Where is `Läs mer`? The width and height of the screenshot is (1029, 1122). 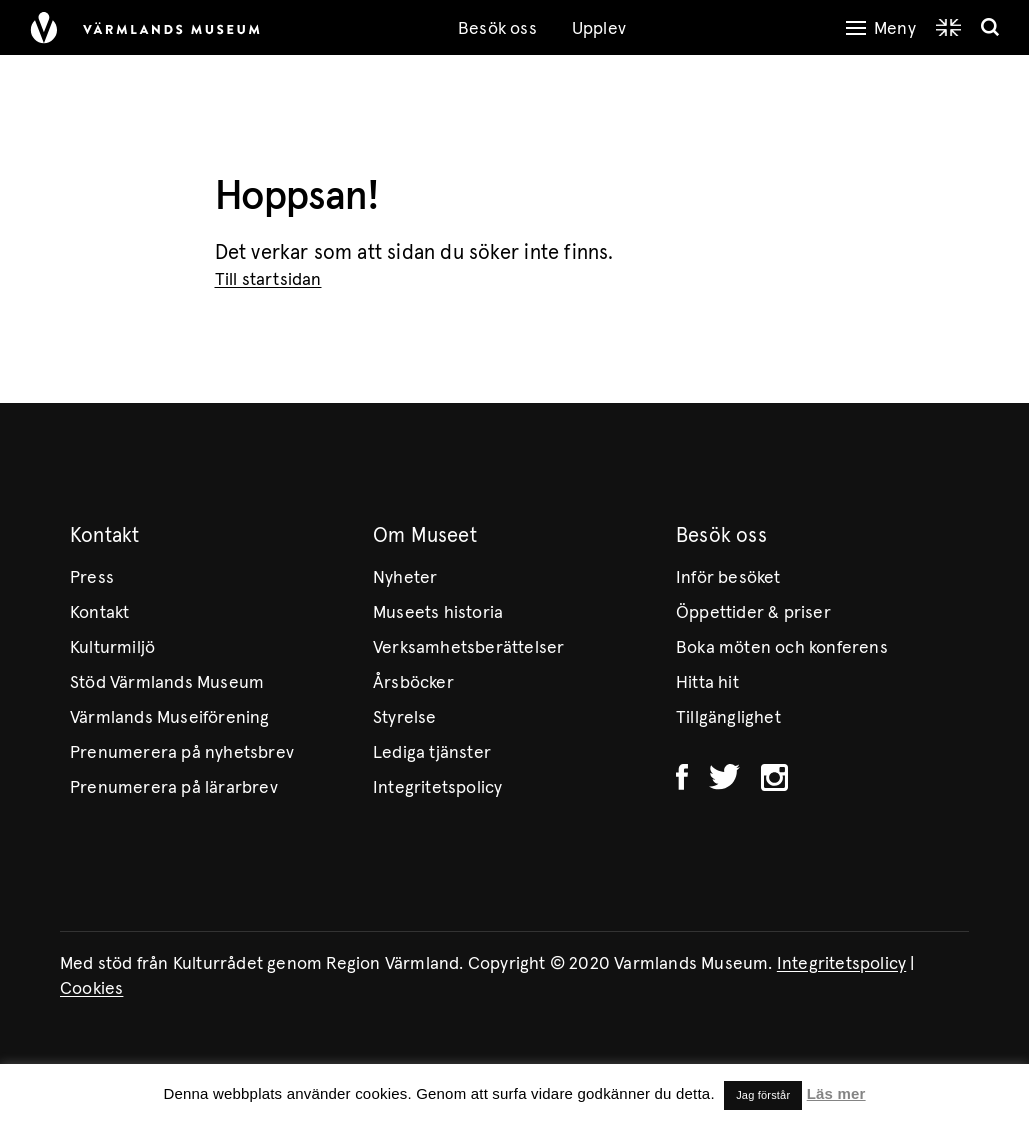
Läs mer is located at coordinates (836, 1093).